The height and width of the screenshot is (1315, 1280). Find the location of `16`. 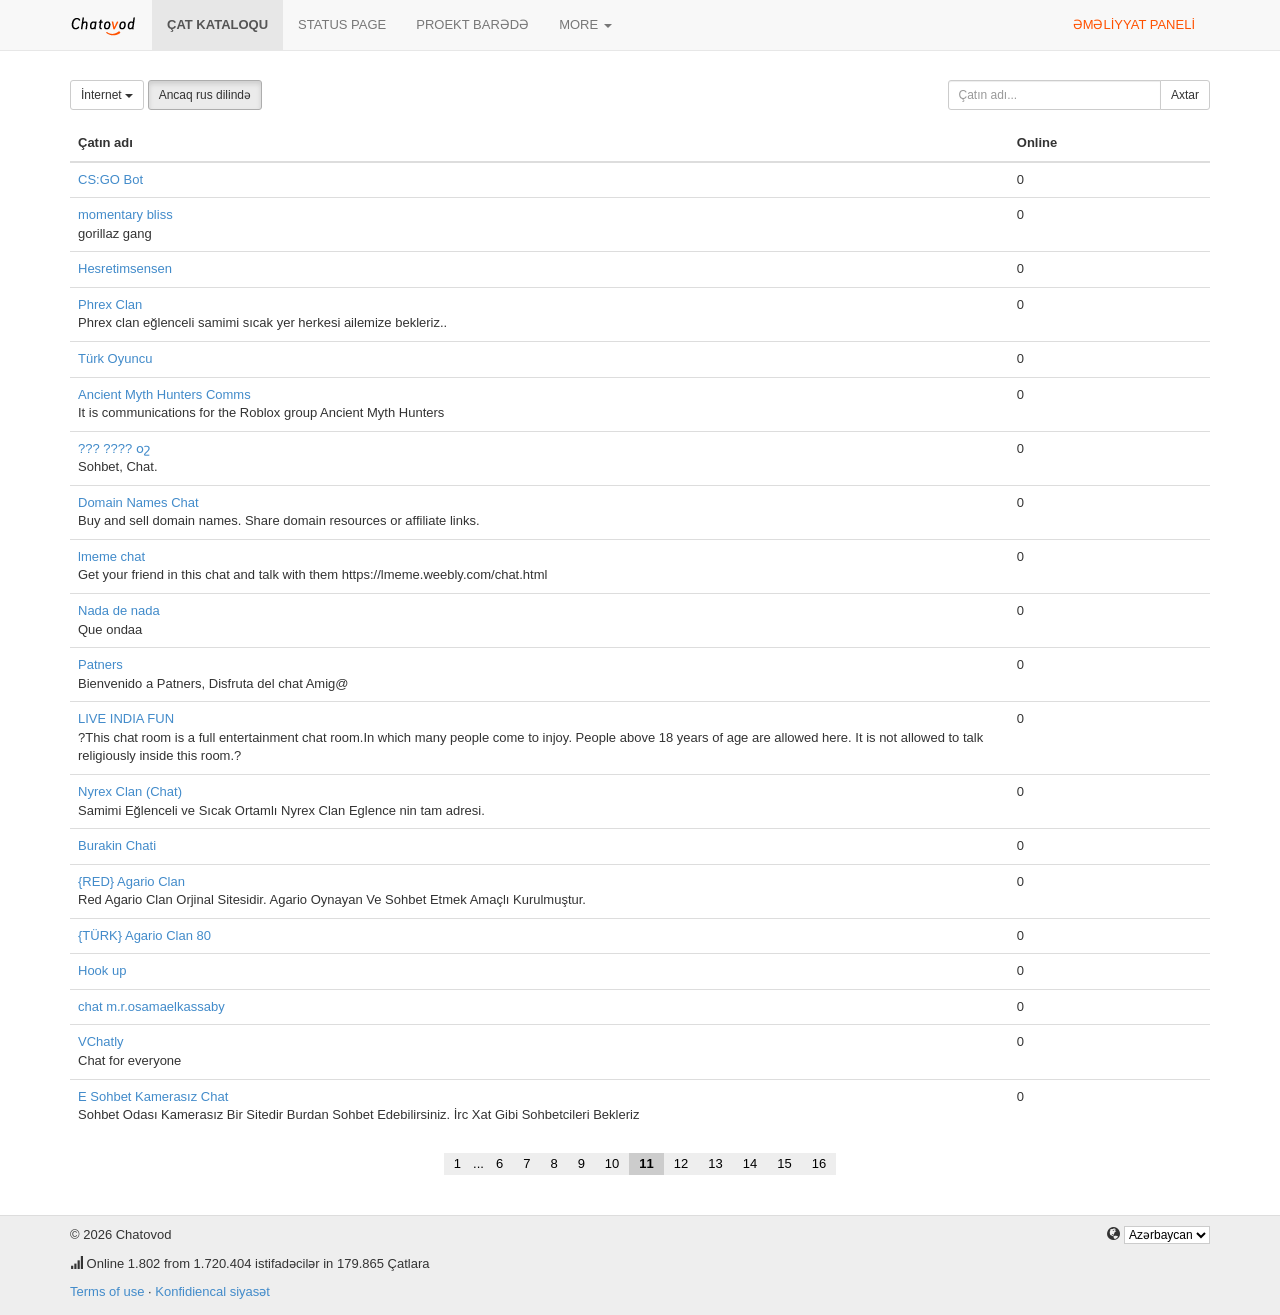

16 is located at coordinates (819, 1163).